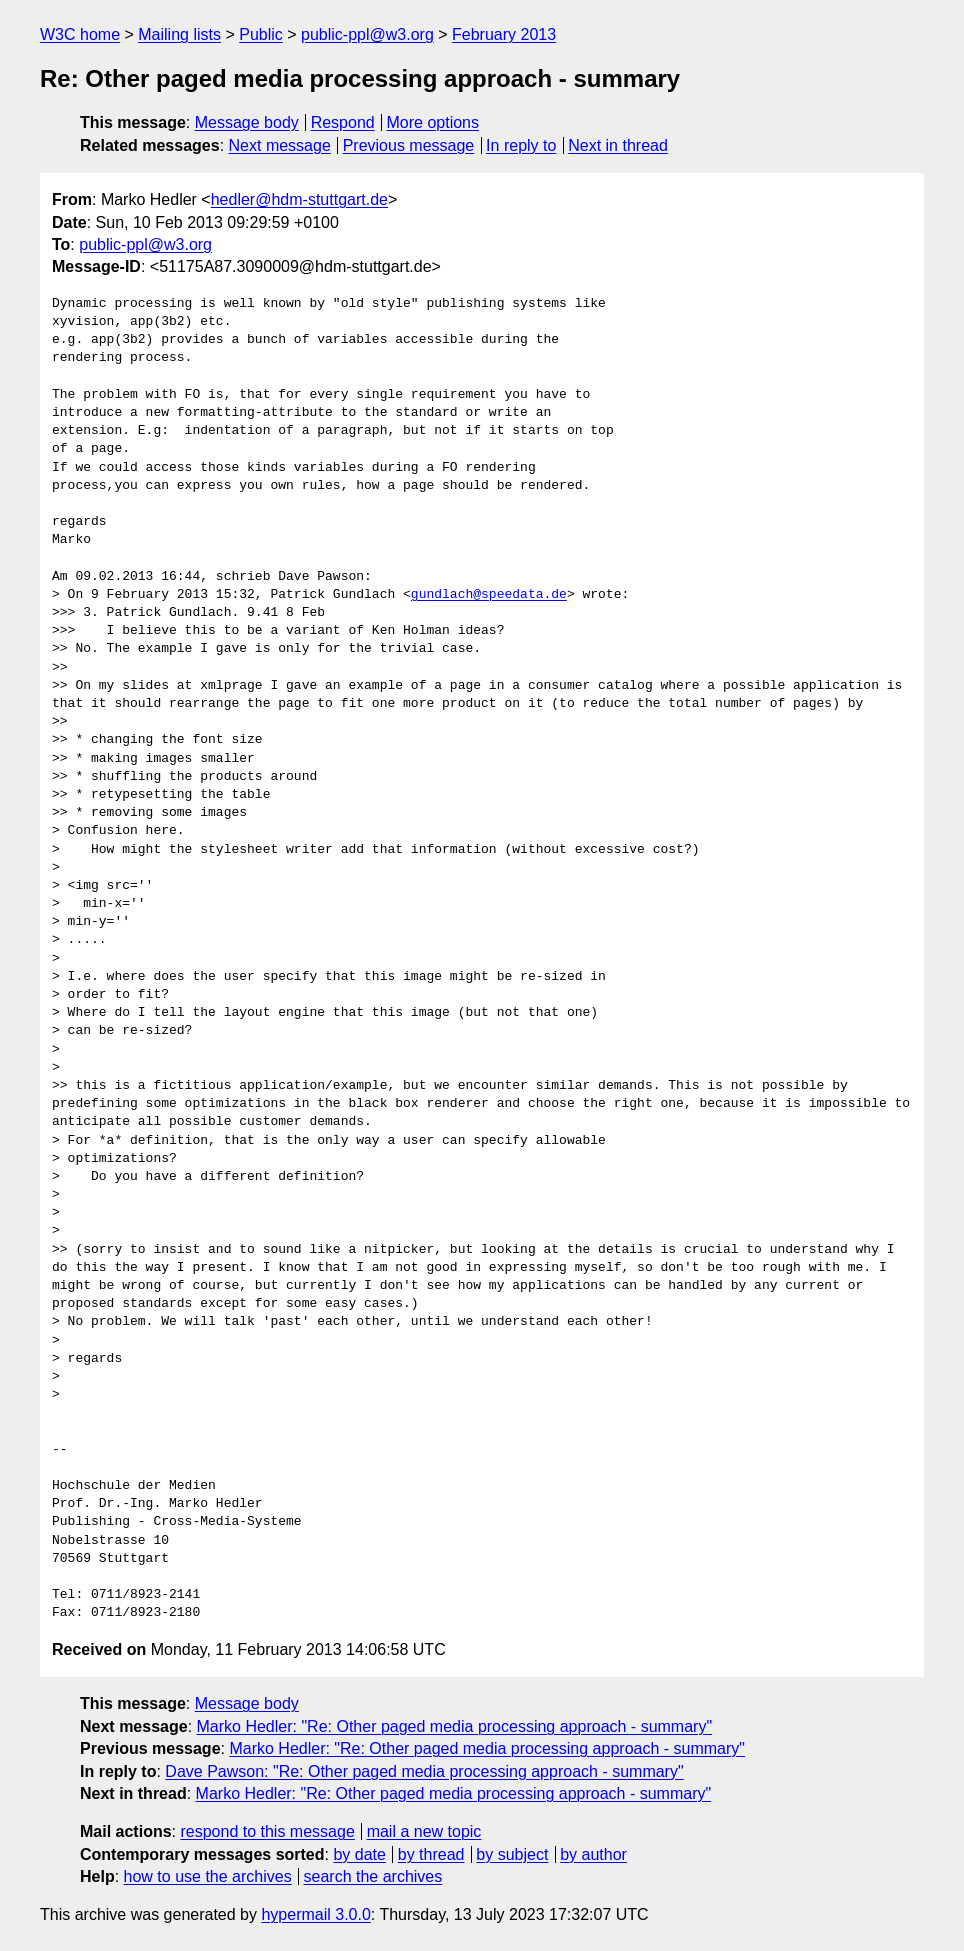 This screenshot has height=1951, width=964. What do you see at coordinates (315, 1914) in the screenshot?
I see `hypermail 3.0.0` at bounding box center [315, 1914].